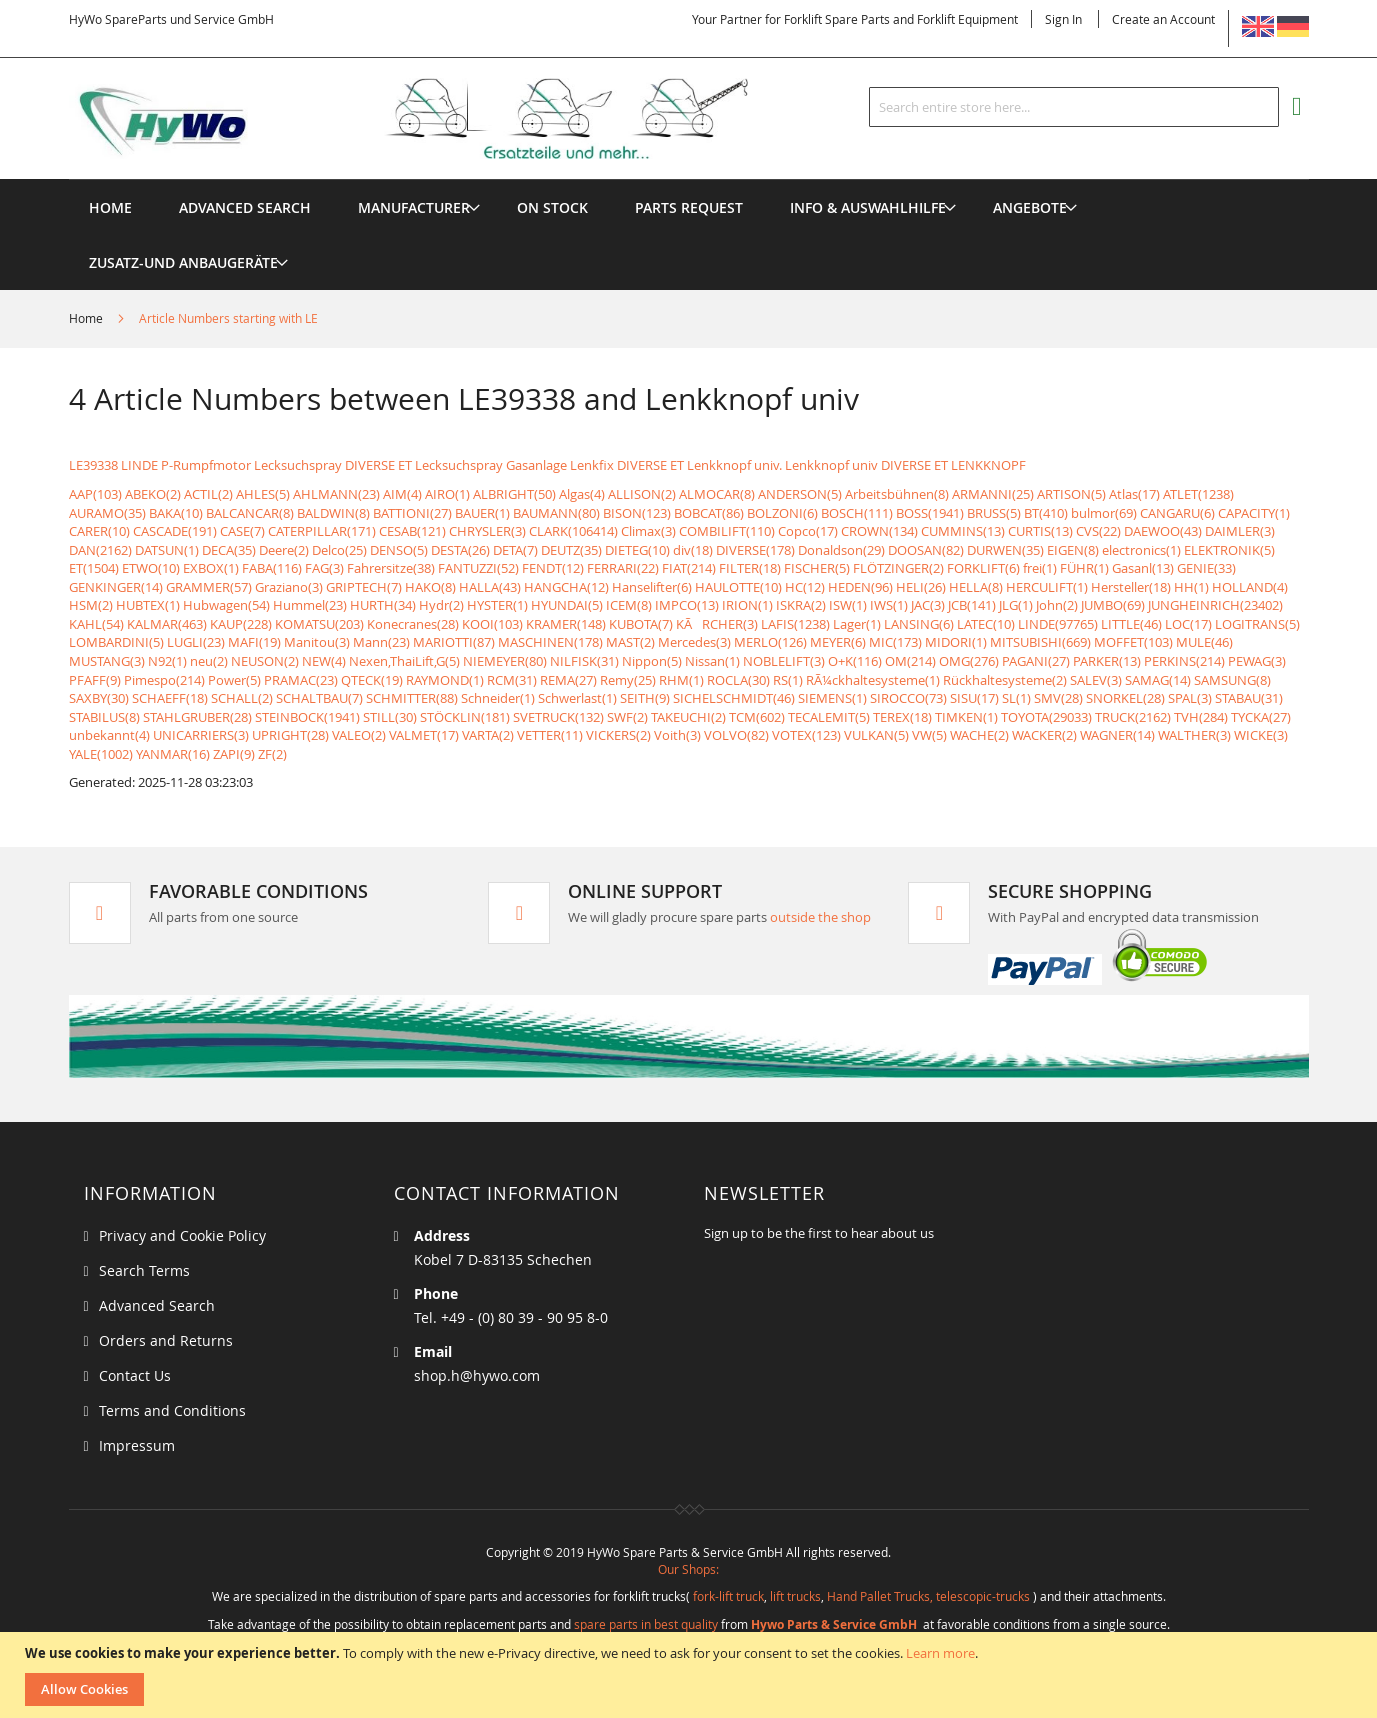 The height and width of the screenshot is (1718, 1377). Describe the element at coordinates (860, 587) in the screenshot. I see `HEDEN(96)` at that location.